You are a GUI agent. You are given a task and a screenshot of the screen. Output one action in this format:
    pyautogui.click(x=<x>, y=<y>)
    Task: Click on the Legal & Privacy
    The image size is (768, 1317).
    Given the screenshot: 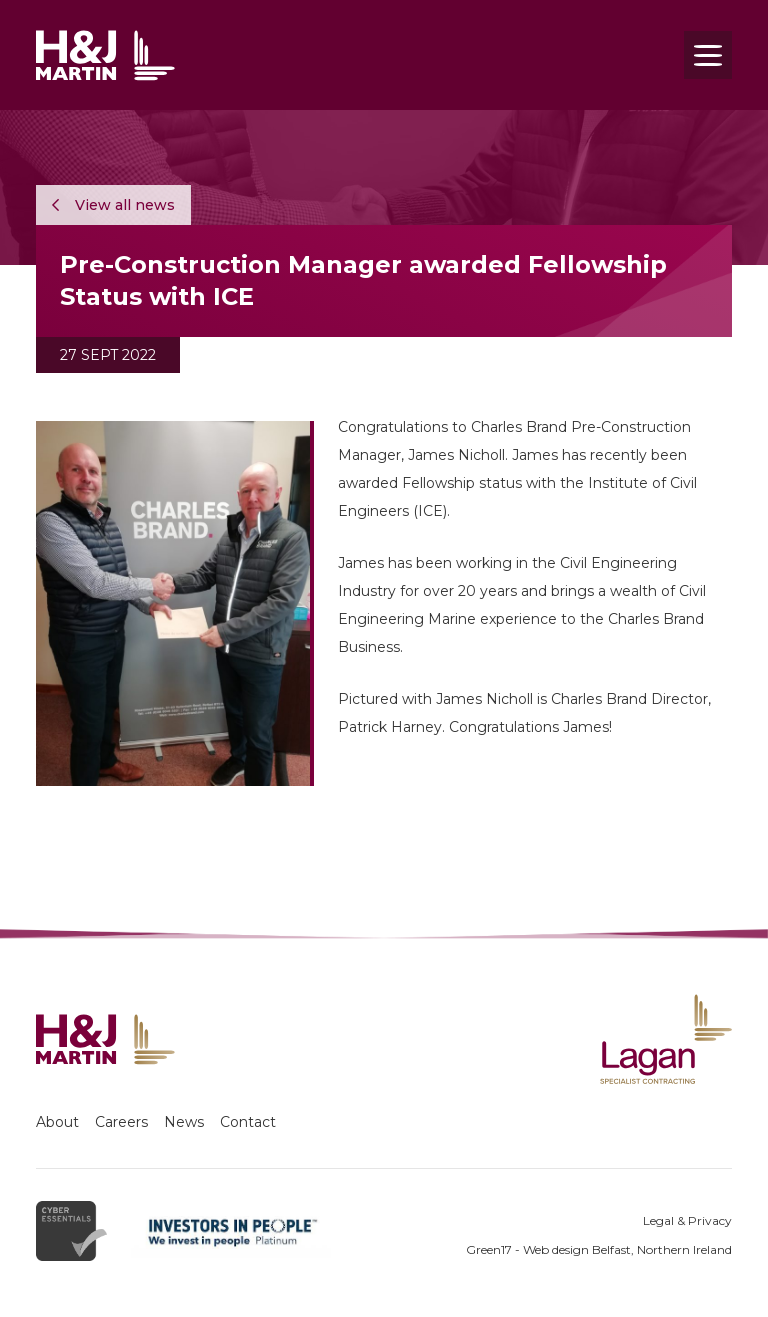 What is the action you would take?
    pyautogui.click(x=687, y=1220)
    